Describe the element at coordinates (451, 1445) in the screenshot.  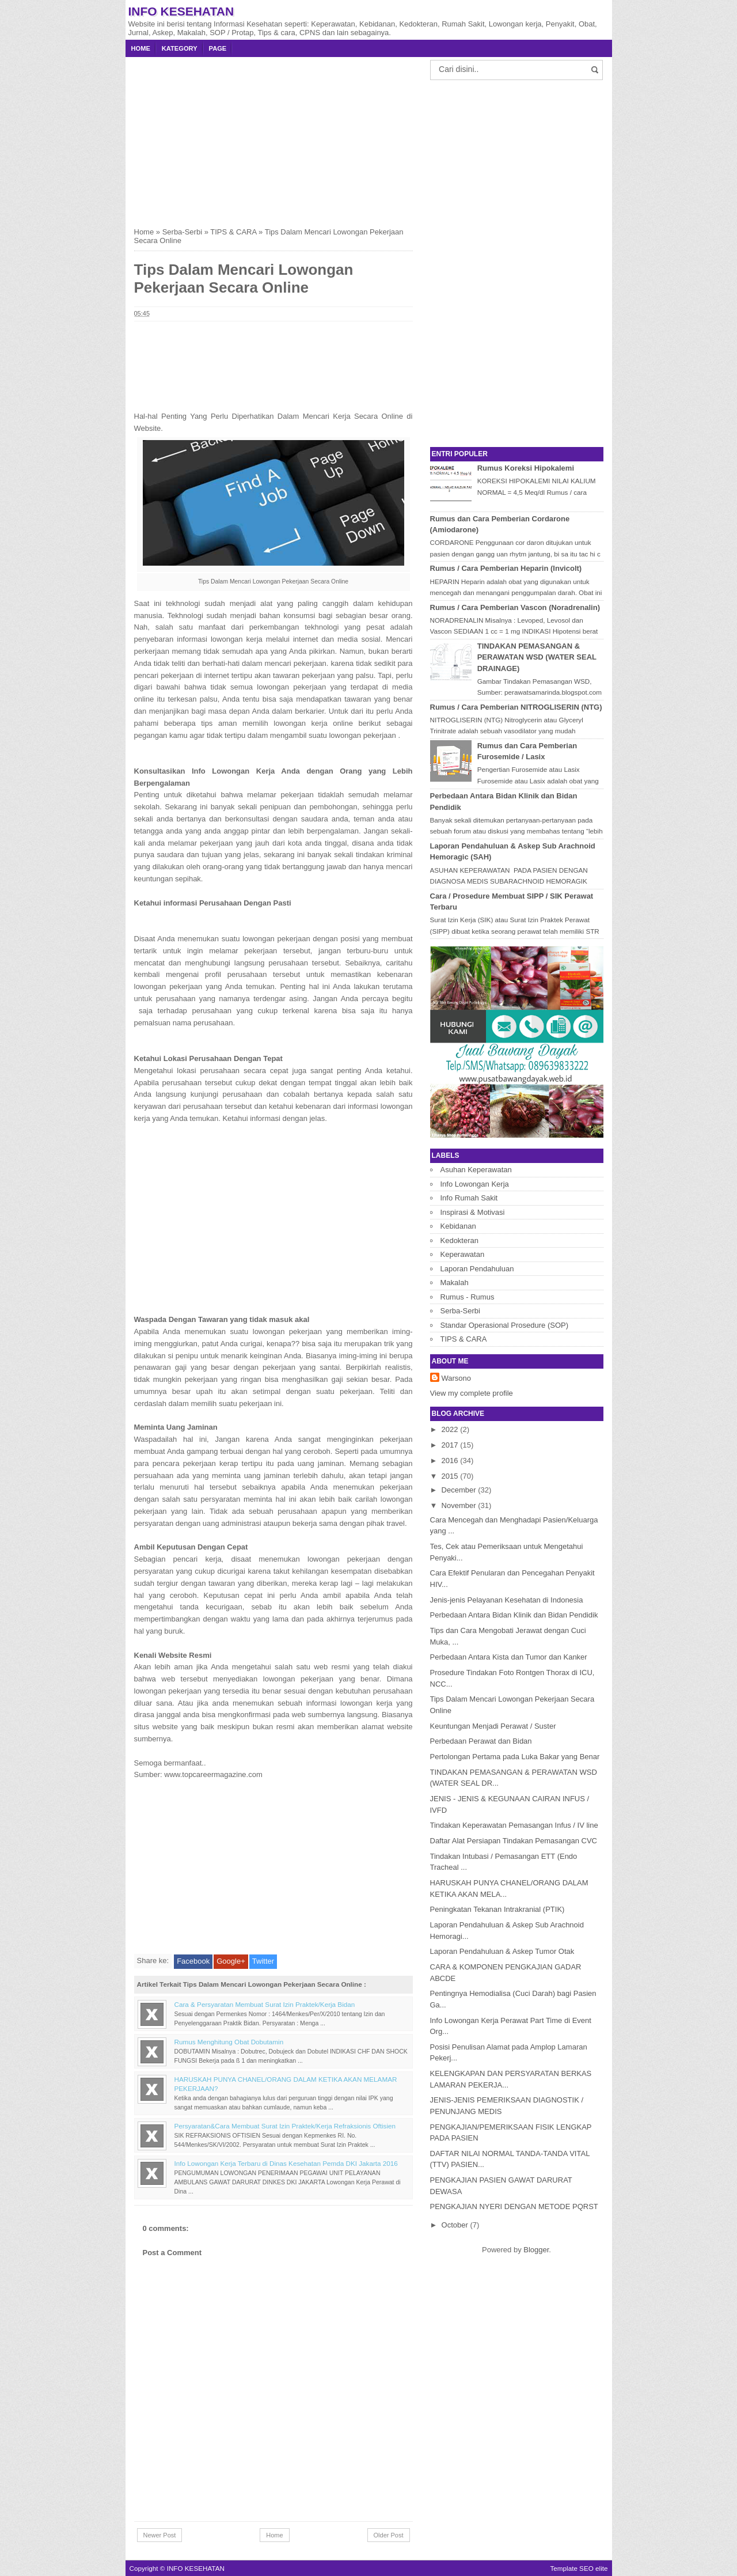
I see `2017` at that location.